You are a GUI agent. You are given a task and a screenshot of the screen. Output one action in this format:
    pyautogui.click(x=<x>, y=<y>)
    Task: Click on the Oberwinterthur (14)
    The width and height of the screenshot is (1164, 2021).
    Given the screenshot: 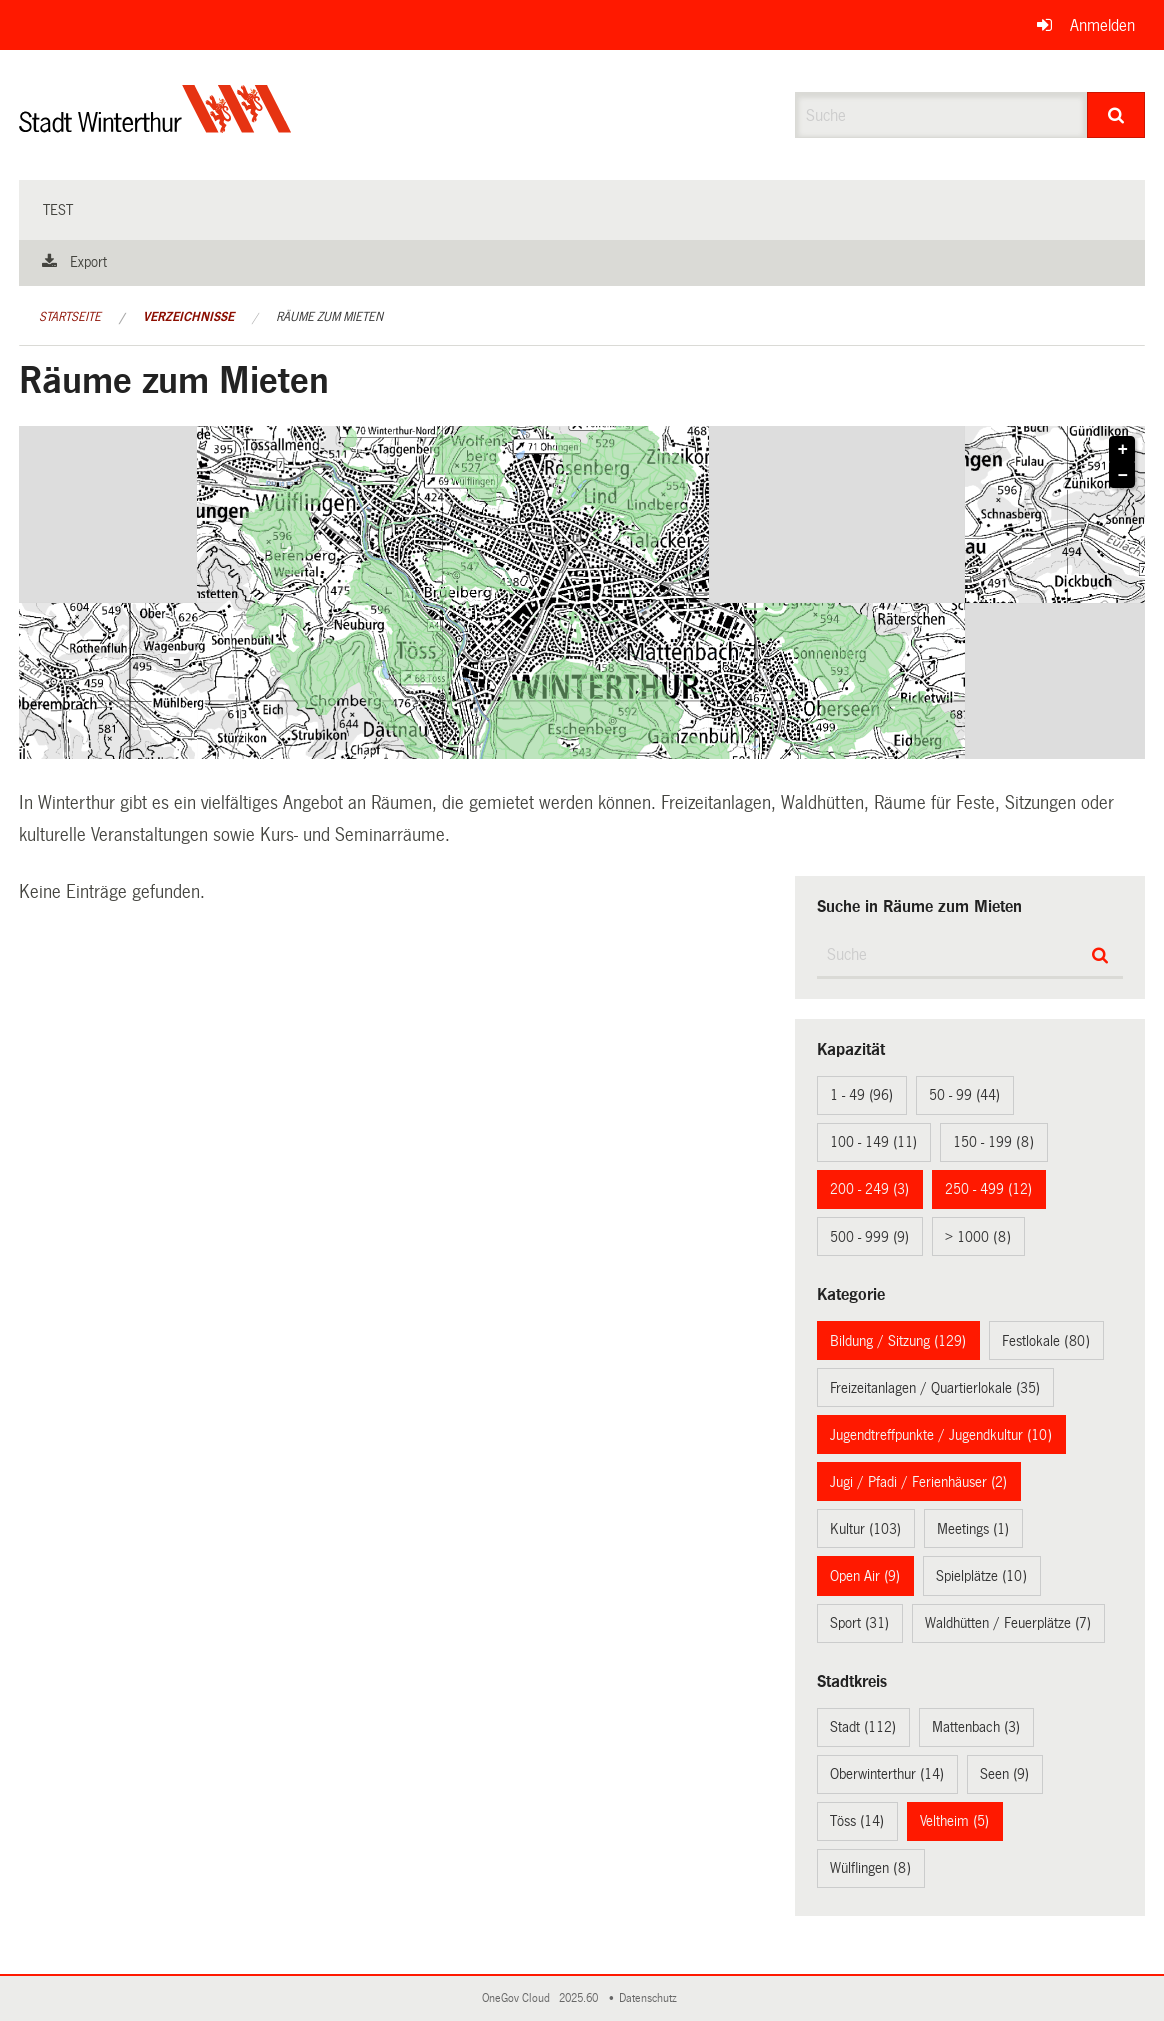 What is the action you would take?
    pyautogui.click(x=887, y=1774)
    